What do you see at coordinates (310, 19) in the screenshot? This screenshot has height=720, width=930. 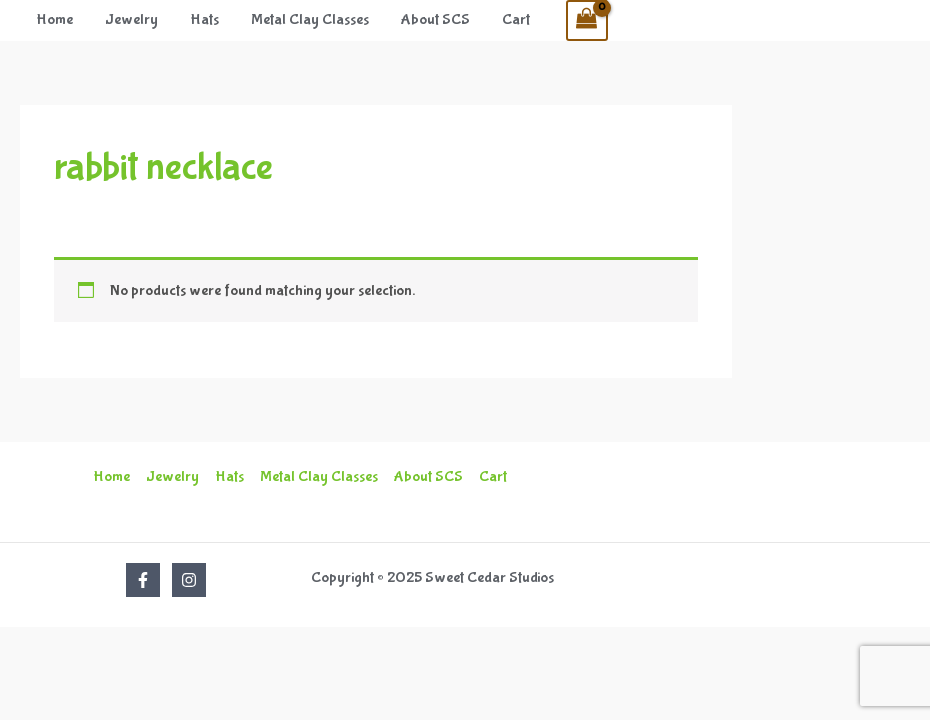 I see `Metal Clay Classes` at bounding box center [310, 19].